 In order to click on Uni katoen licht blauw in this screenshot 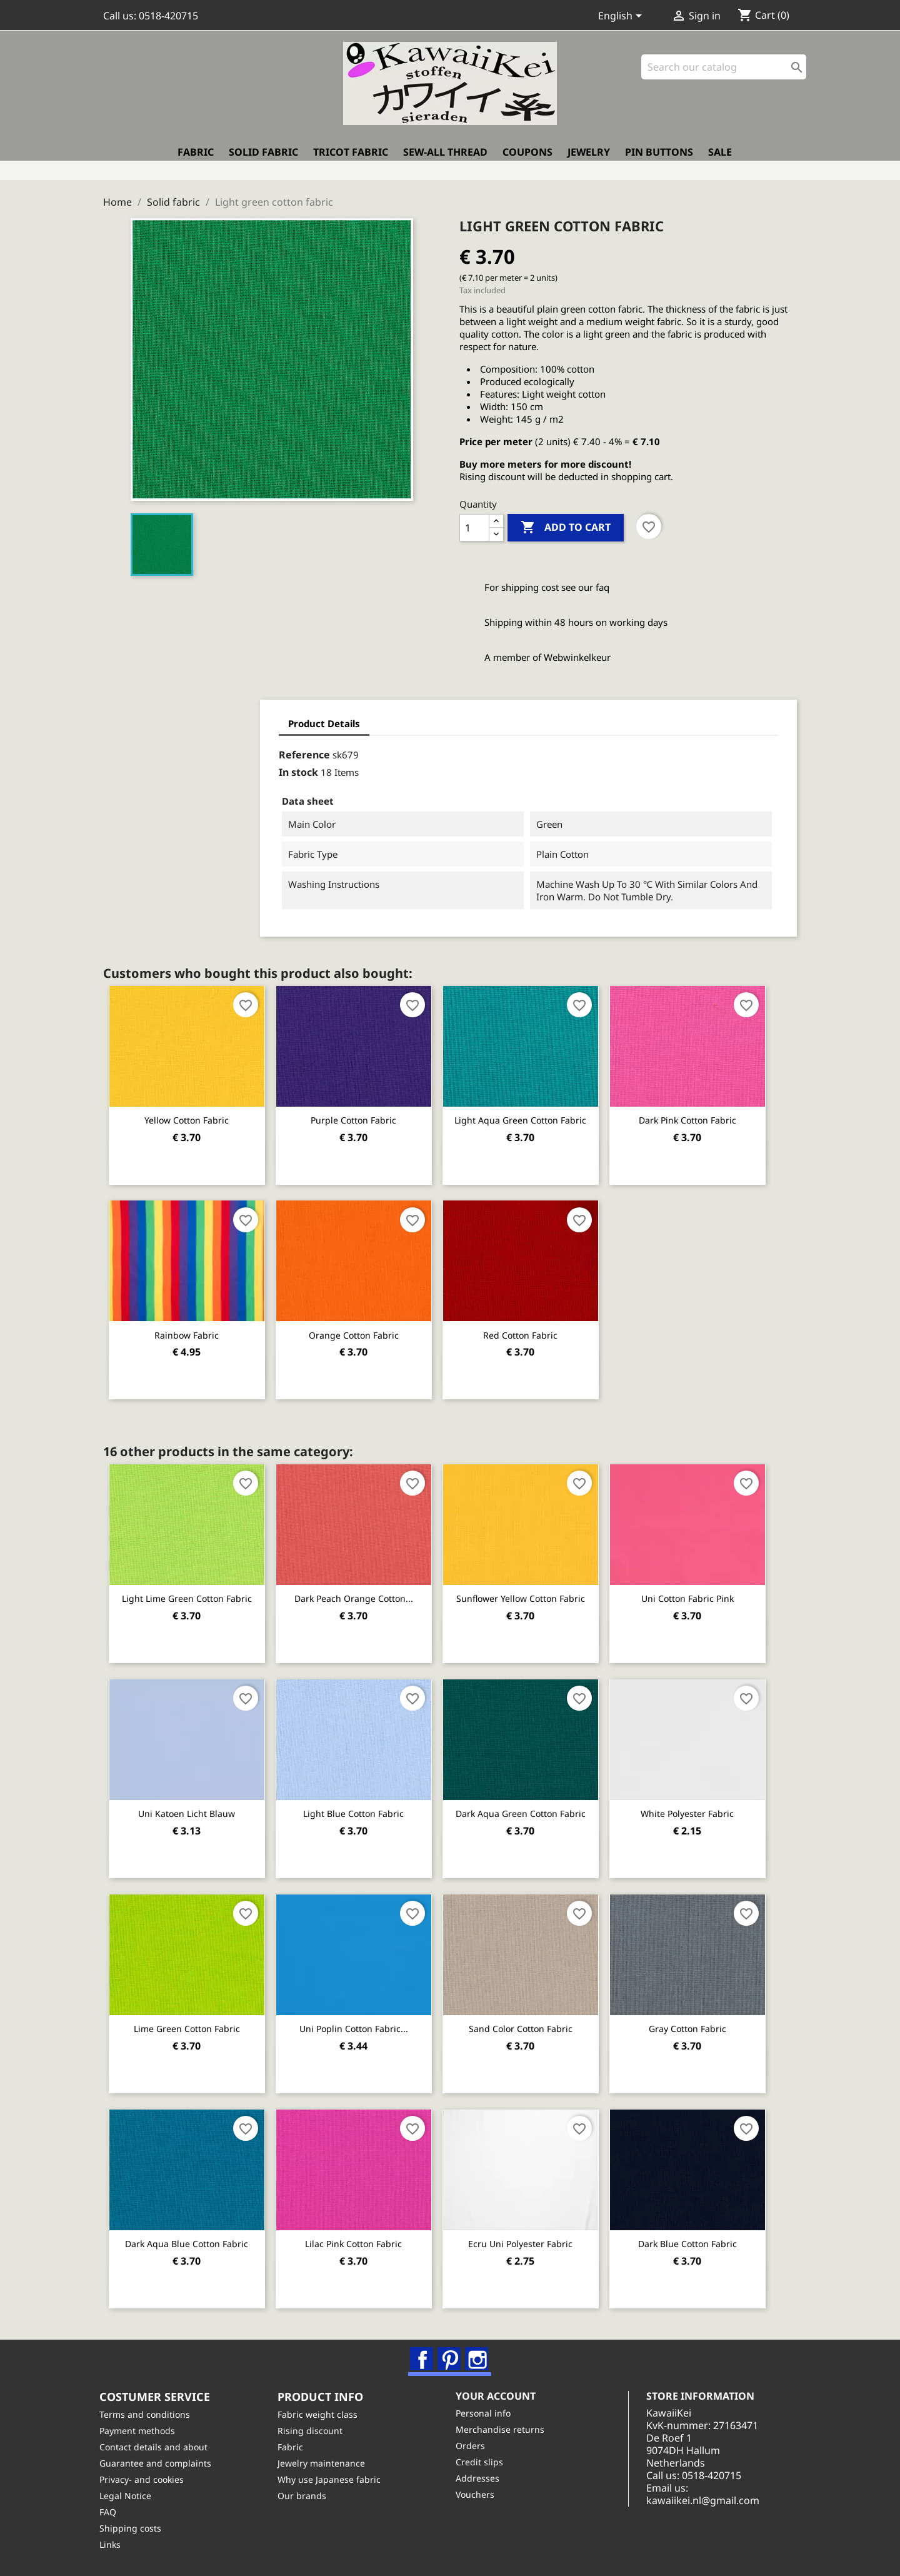, I will do `click(189, 1806)`.